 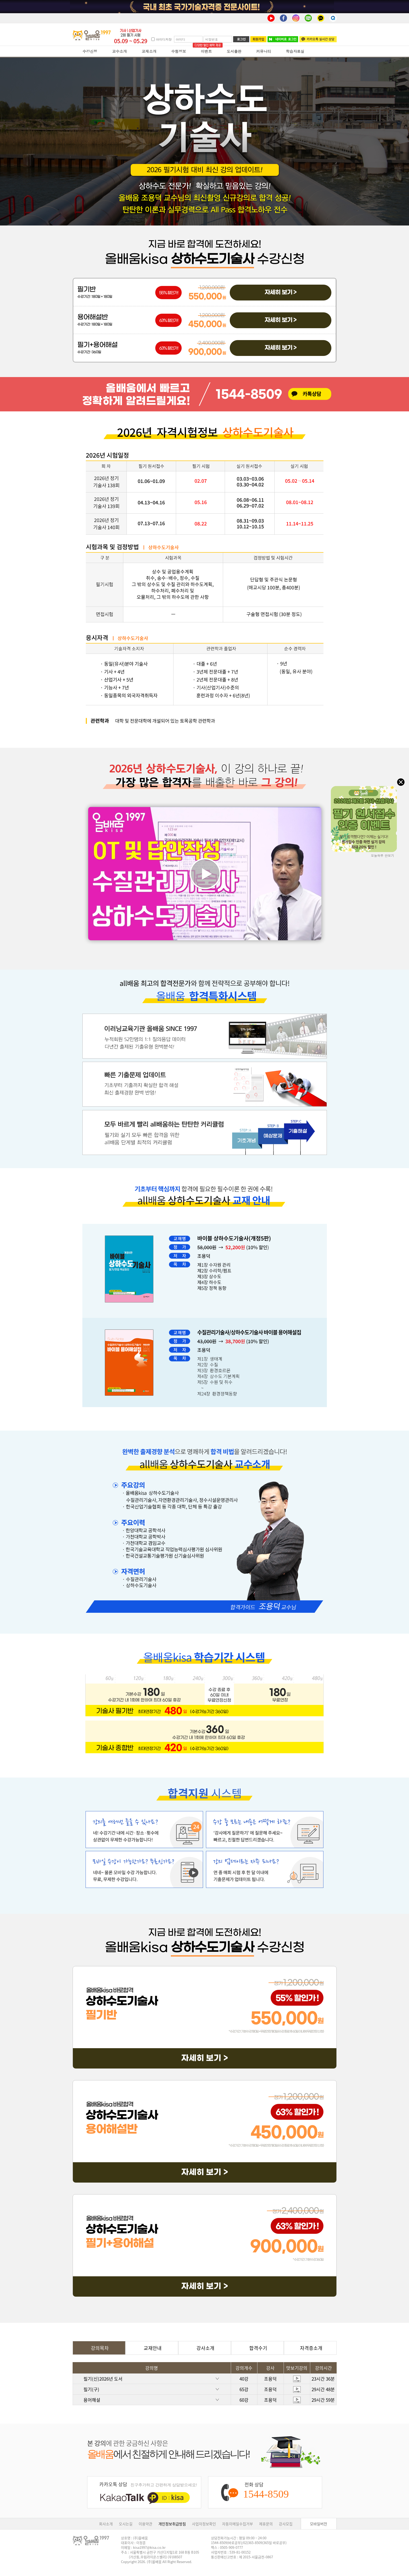 What do you see at coordinates (206, 51) in the screenshot?
I see `이벤트` at bounding box center [206, 51].